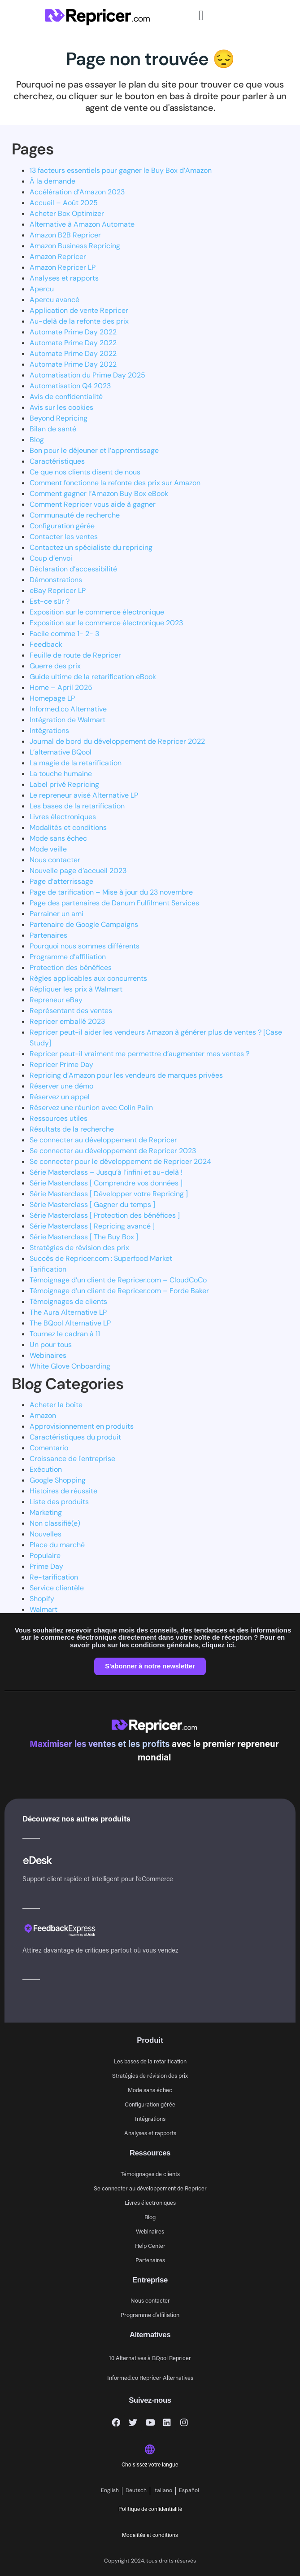 The width and height of the screenshot is (300, 2576). Describe the element at coordinates (56, 913) in the screenshot. I see `Parrainer un ami` at that location.